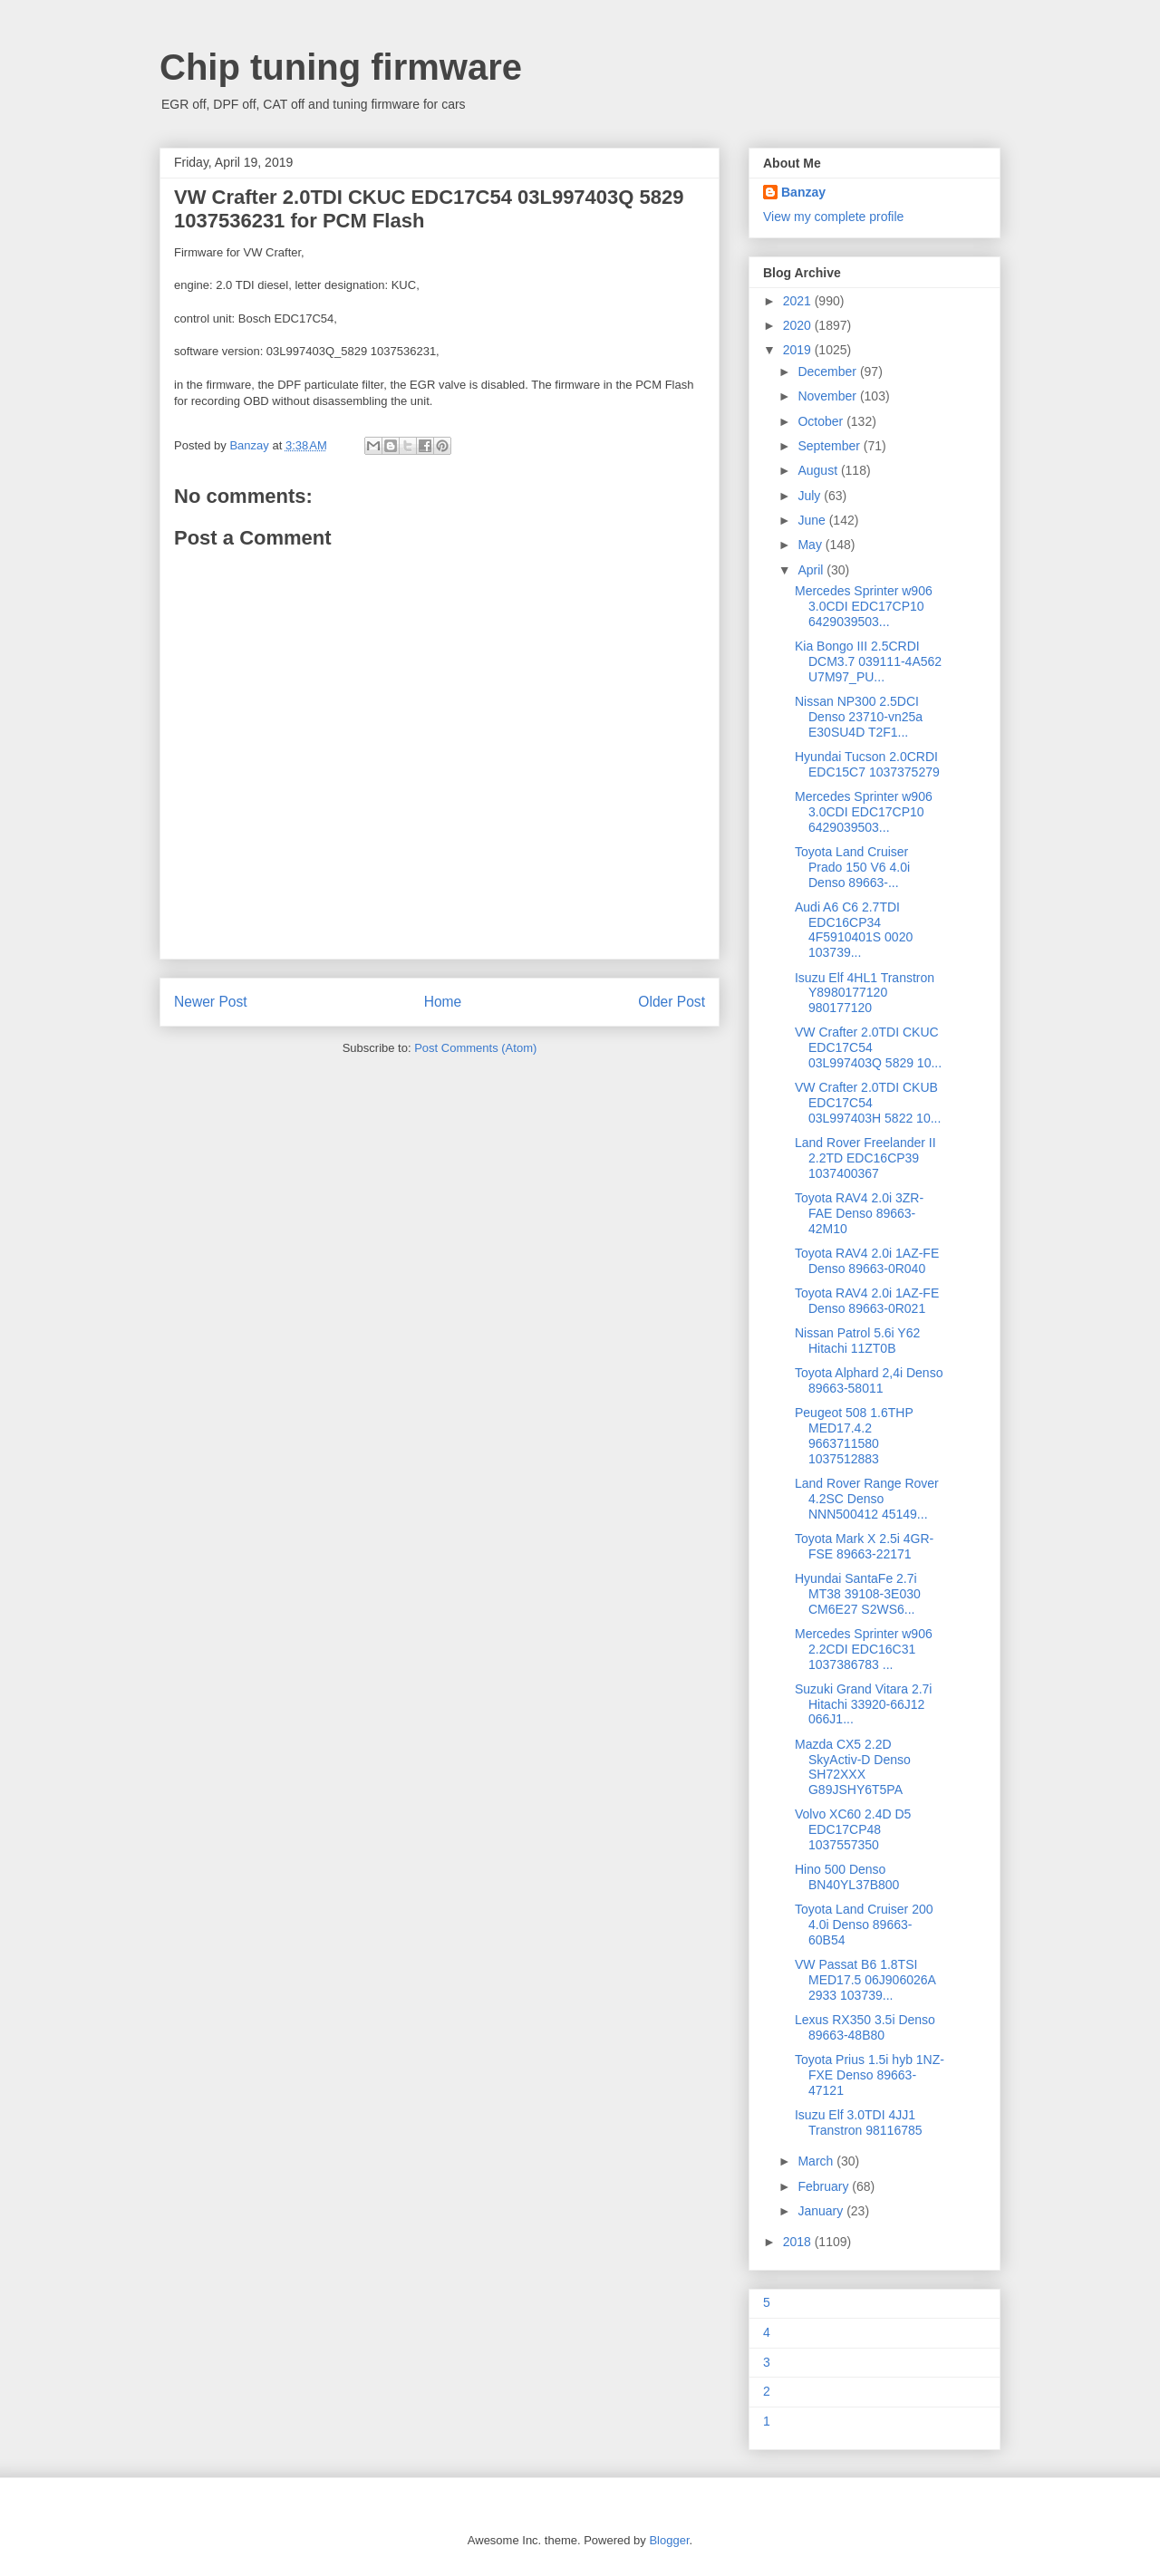  Describe the element at coordinates (864, 1546) in the screenshot. I see `Toyota Mark X 2.5i 4GR-FSE 89663-22171` at that location.